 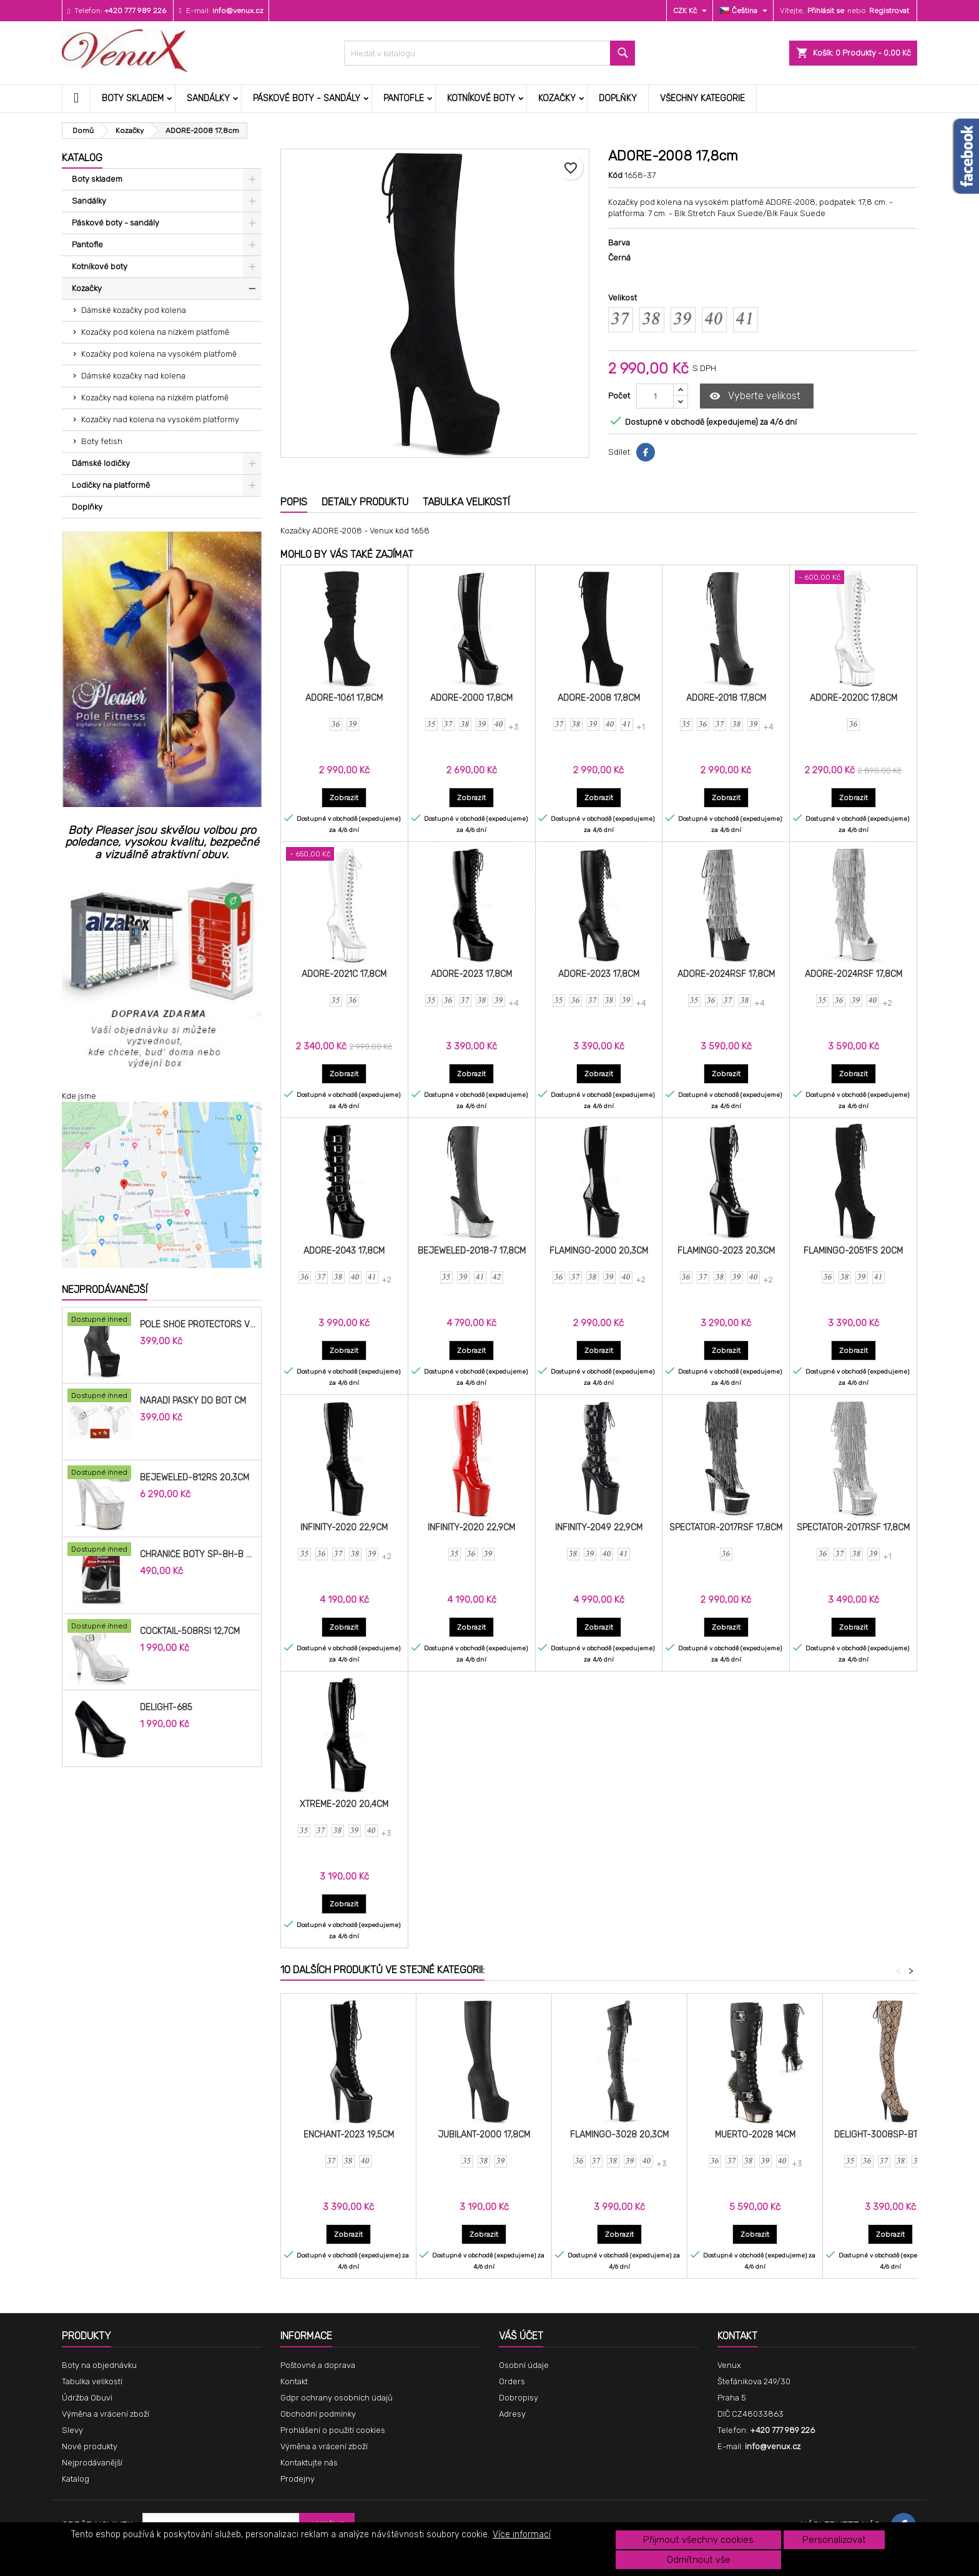 I want to click on ADORE-1061 17,8cm, so click(x=344, y=698).